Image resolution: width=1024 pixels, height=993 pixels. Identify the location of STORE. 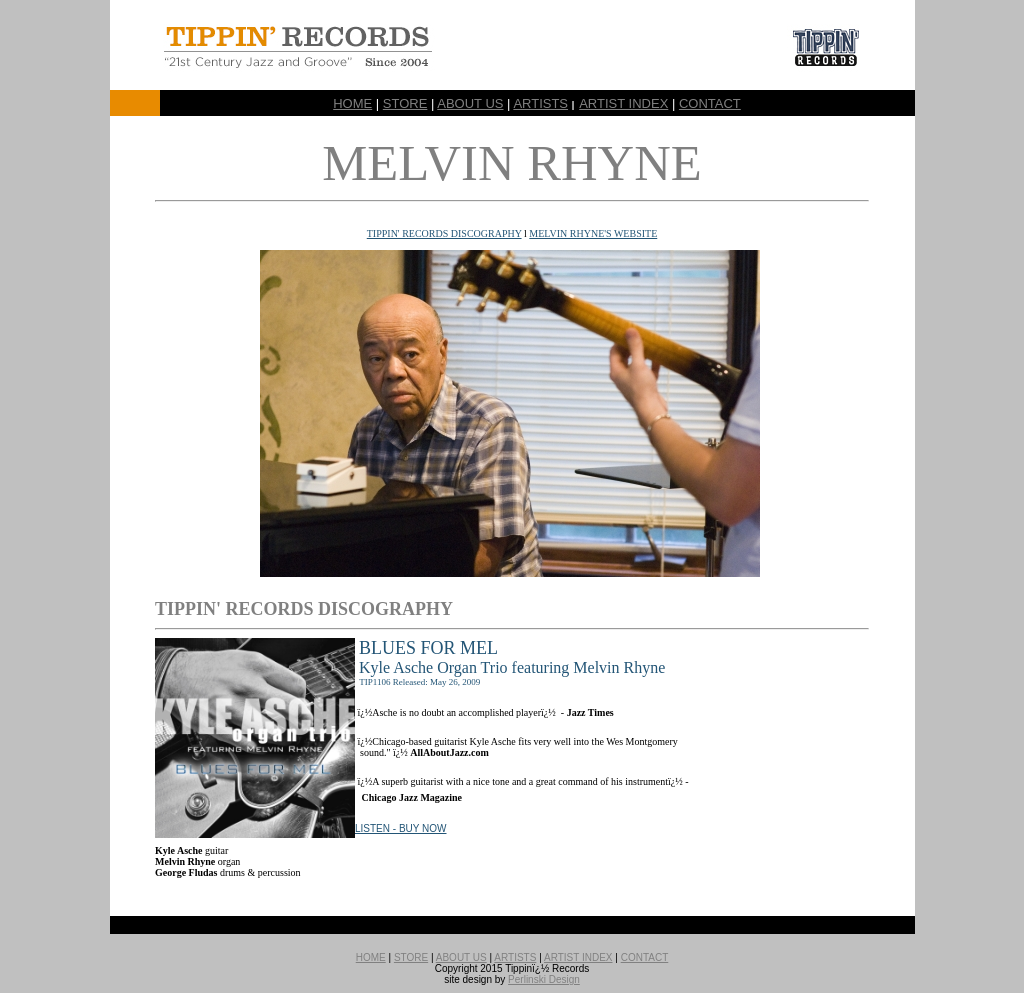
(405, 103).